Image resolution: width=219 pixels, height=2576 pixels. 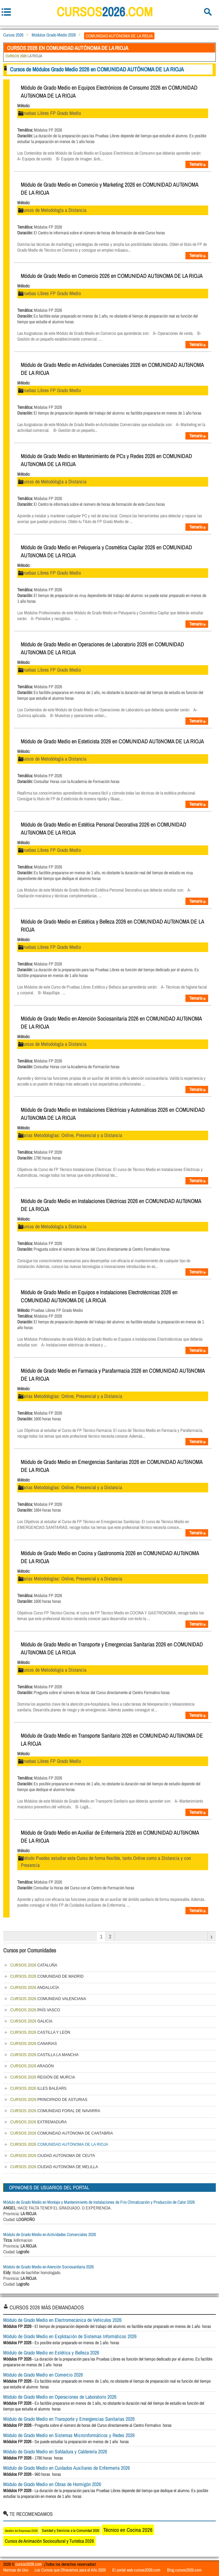 I want to click on Módulo de Grado Medio en Cocina y Gastronomía 2026 en COMUNIDAD AUTóNOMA DE LA RIOJA, so click(x=110, y=1557).